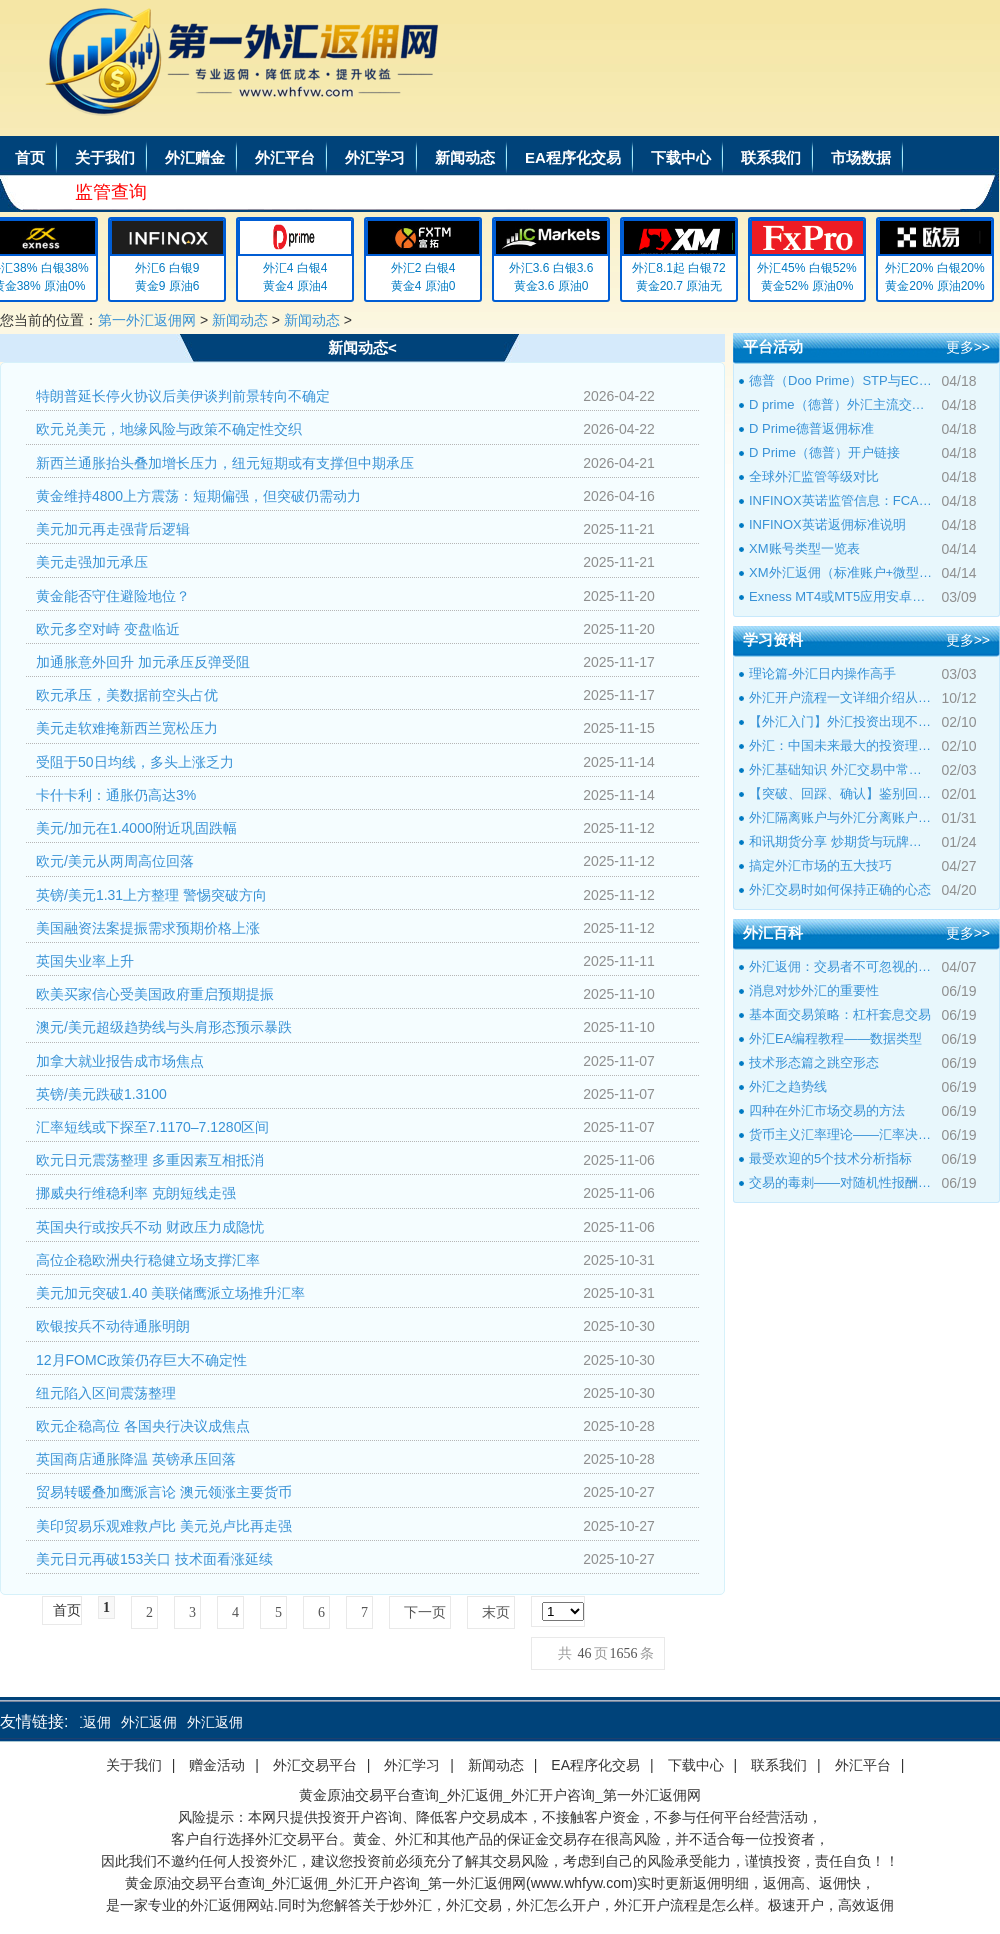 The height and width of the screenshot is (1934, 1000). I want to click on 外汇学习, so click(375, 157).